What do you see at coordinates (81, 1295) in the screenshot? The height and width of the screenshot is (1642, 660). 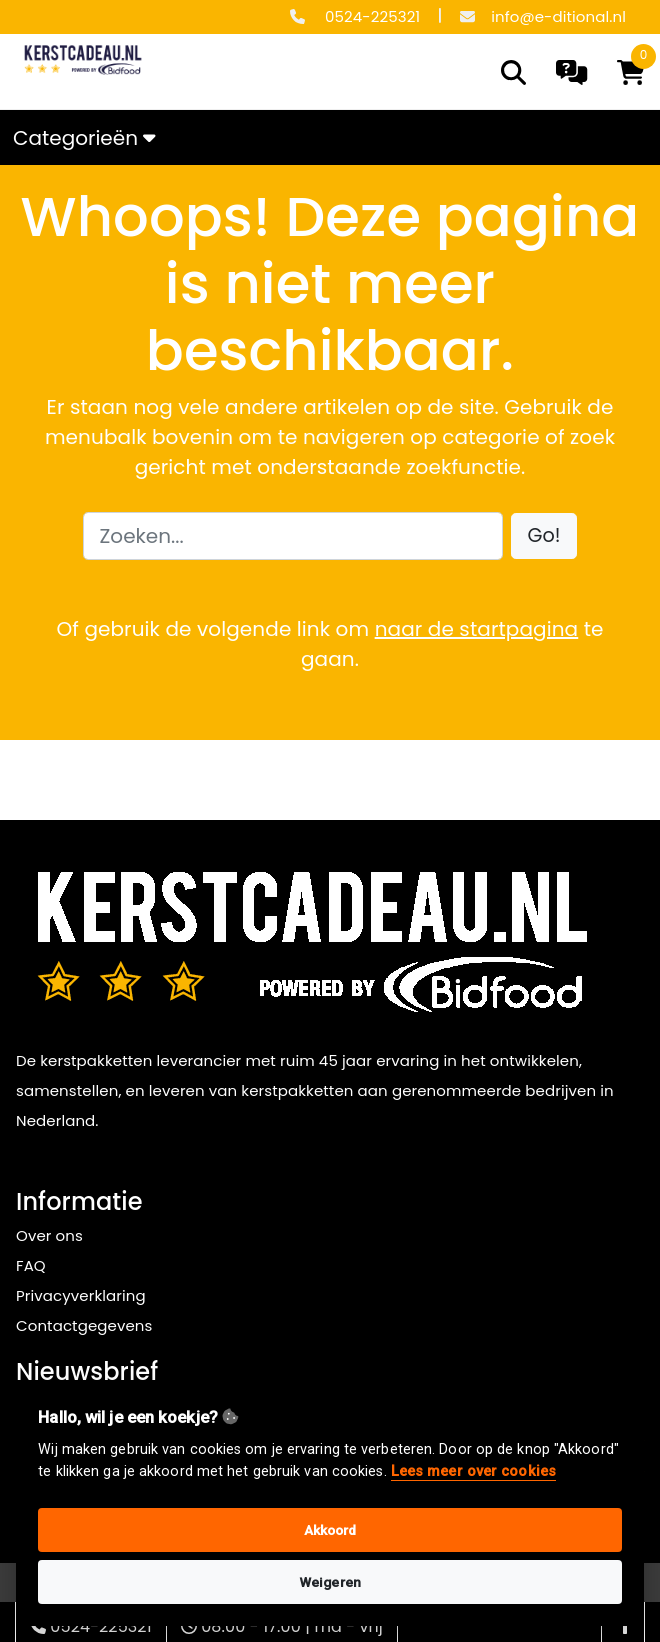 I see `Privacyverklaring` at bounding box center [81, 1295].